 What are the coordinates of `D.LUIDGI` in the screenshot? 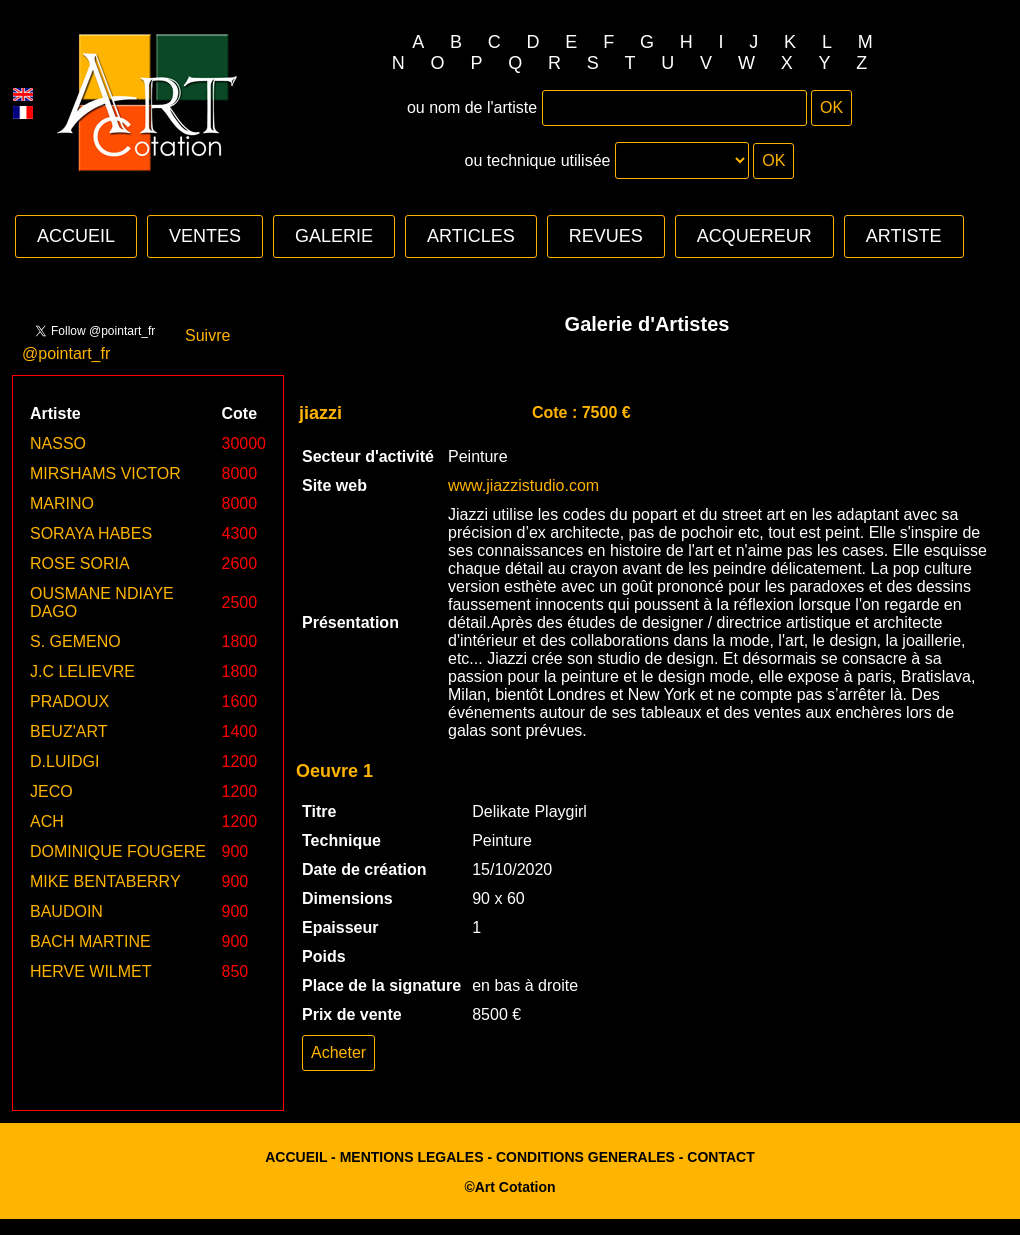 It's located at (64, 761).